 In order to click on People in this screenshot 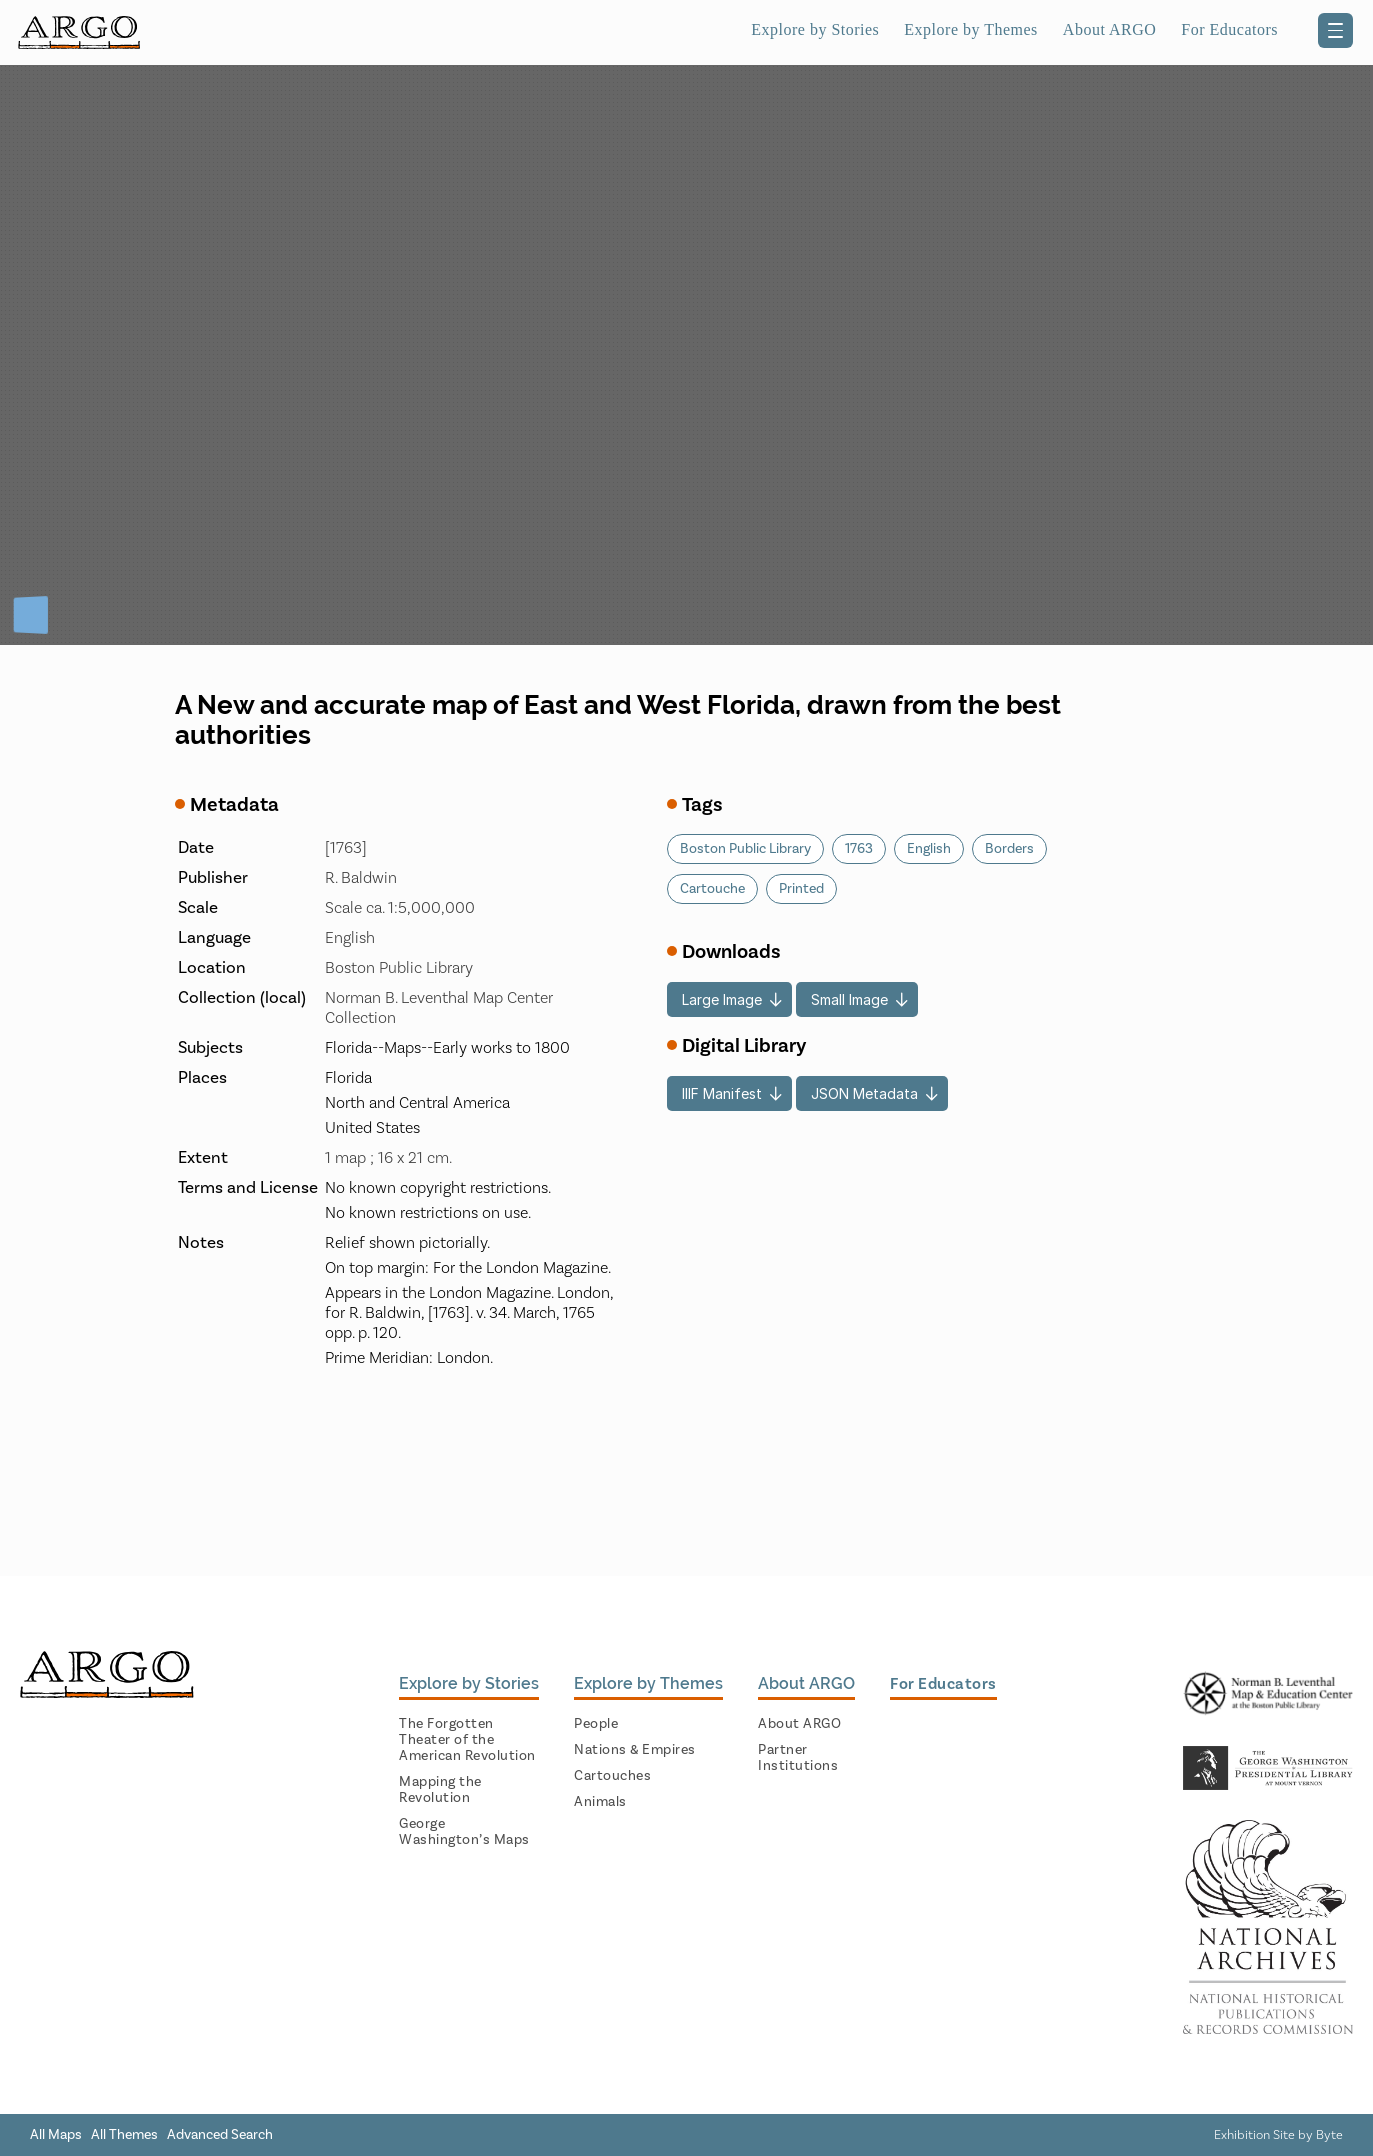, I will do `click(596, 1724)`.